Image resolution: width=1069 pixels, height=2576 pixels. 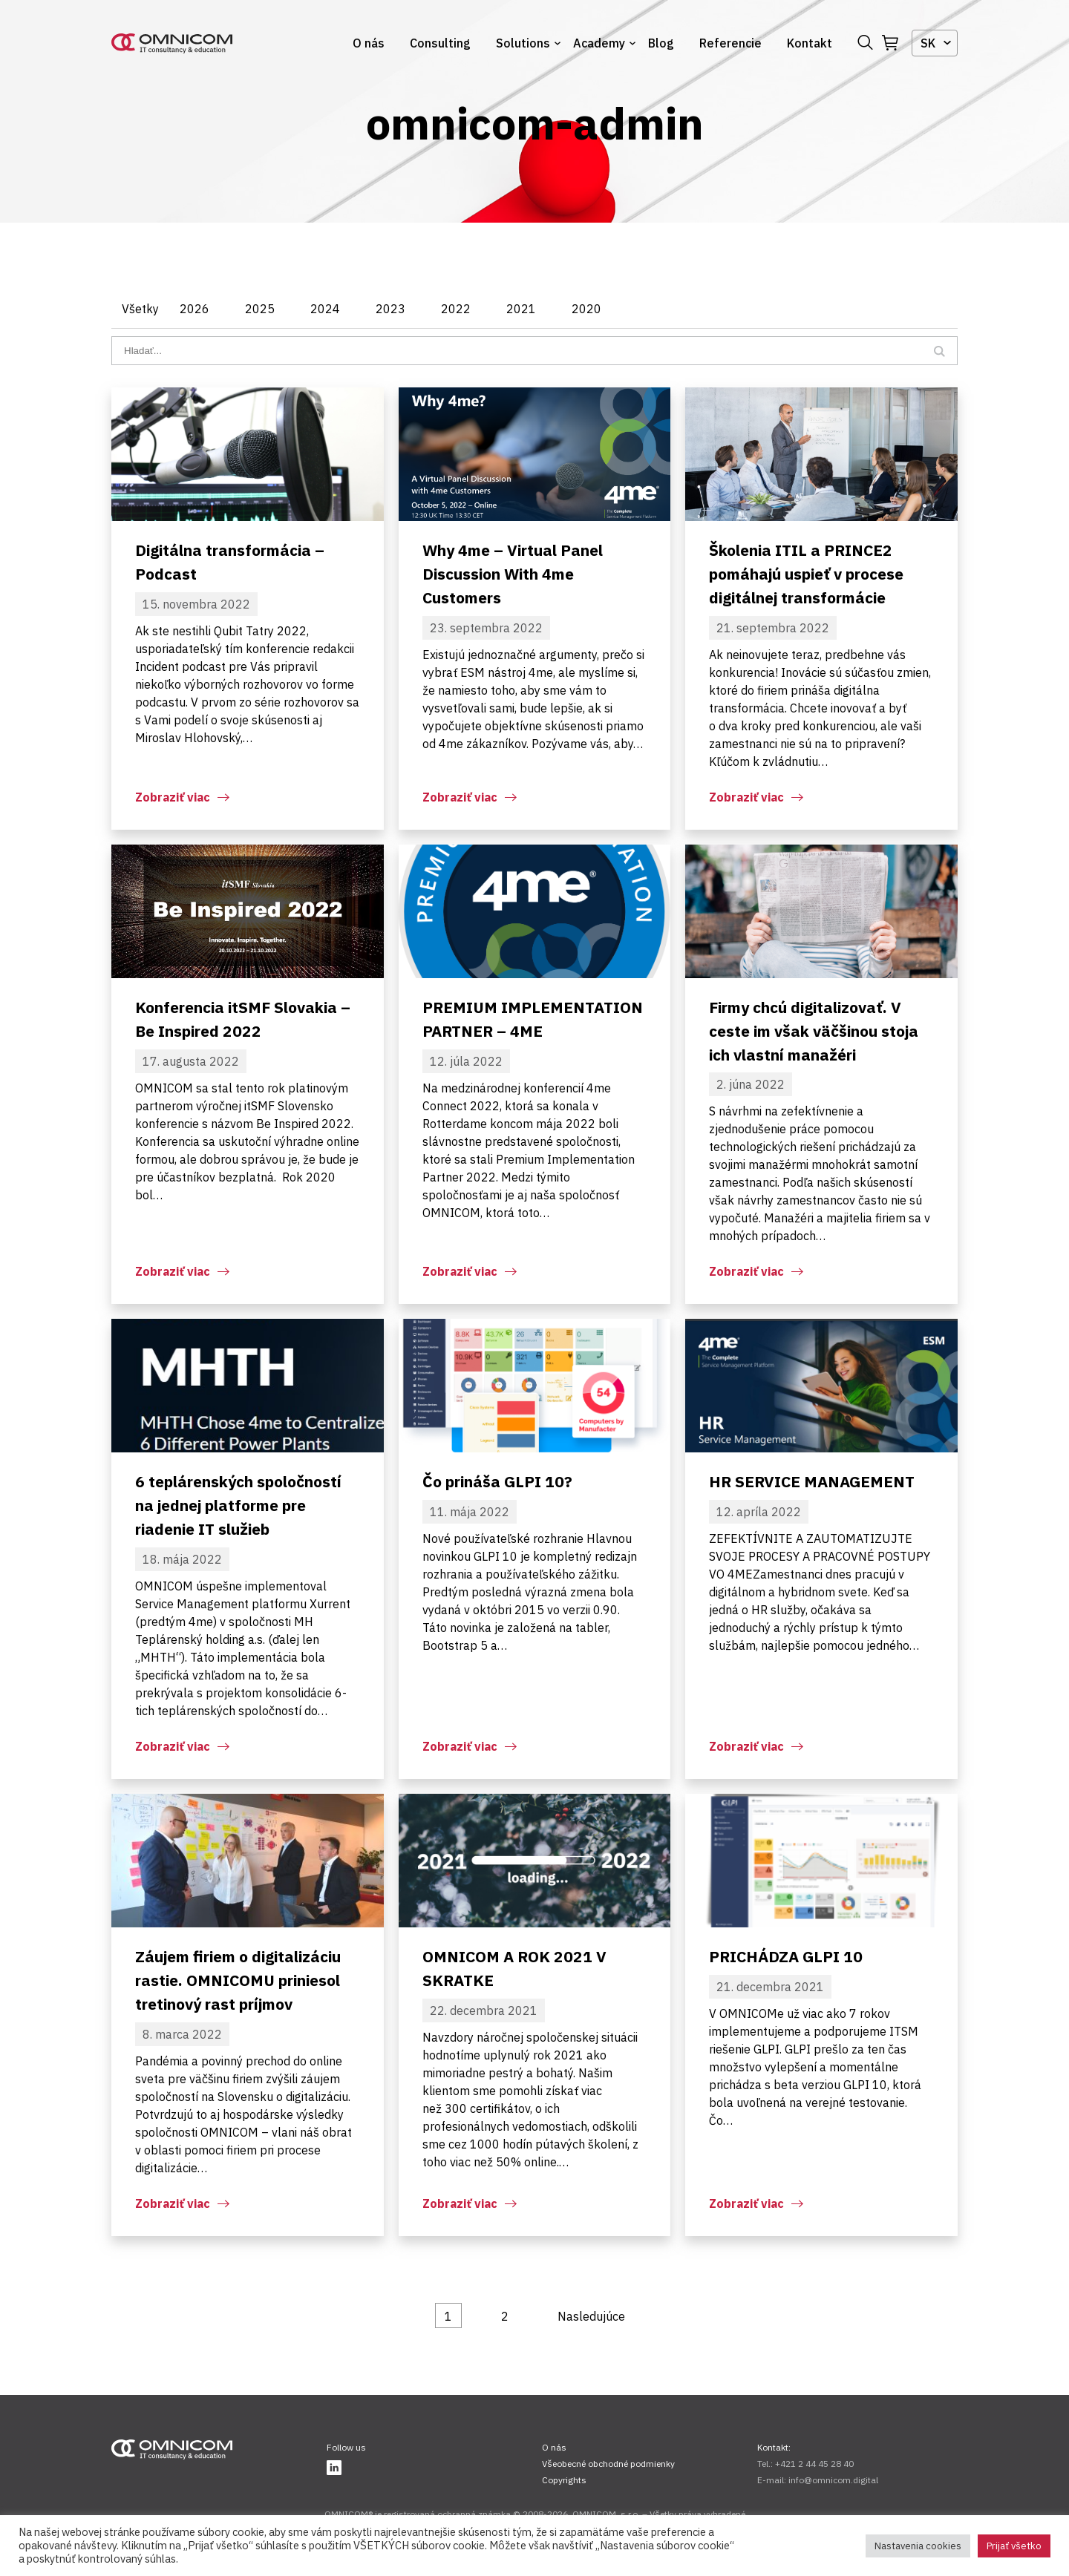 I want to click on 2024, so click(x=325, y=308).